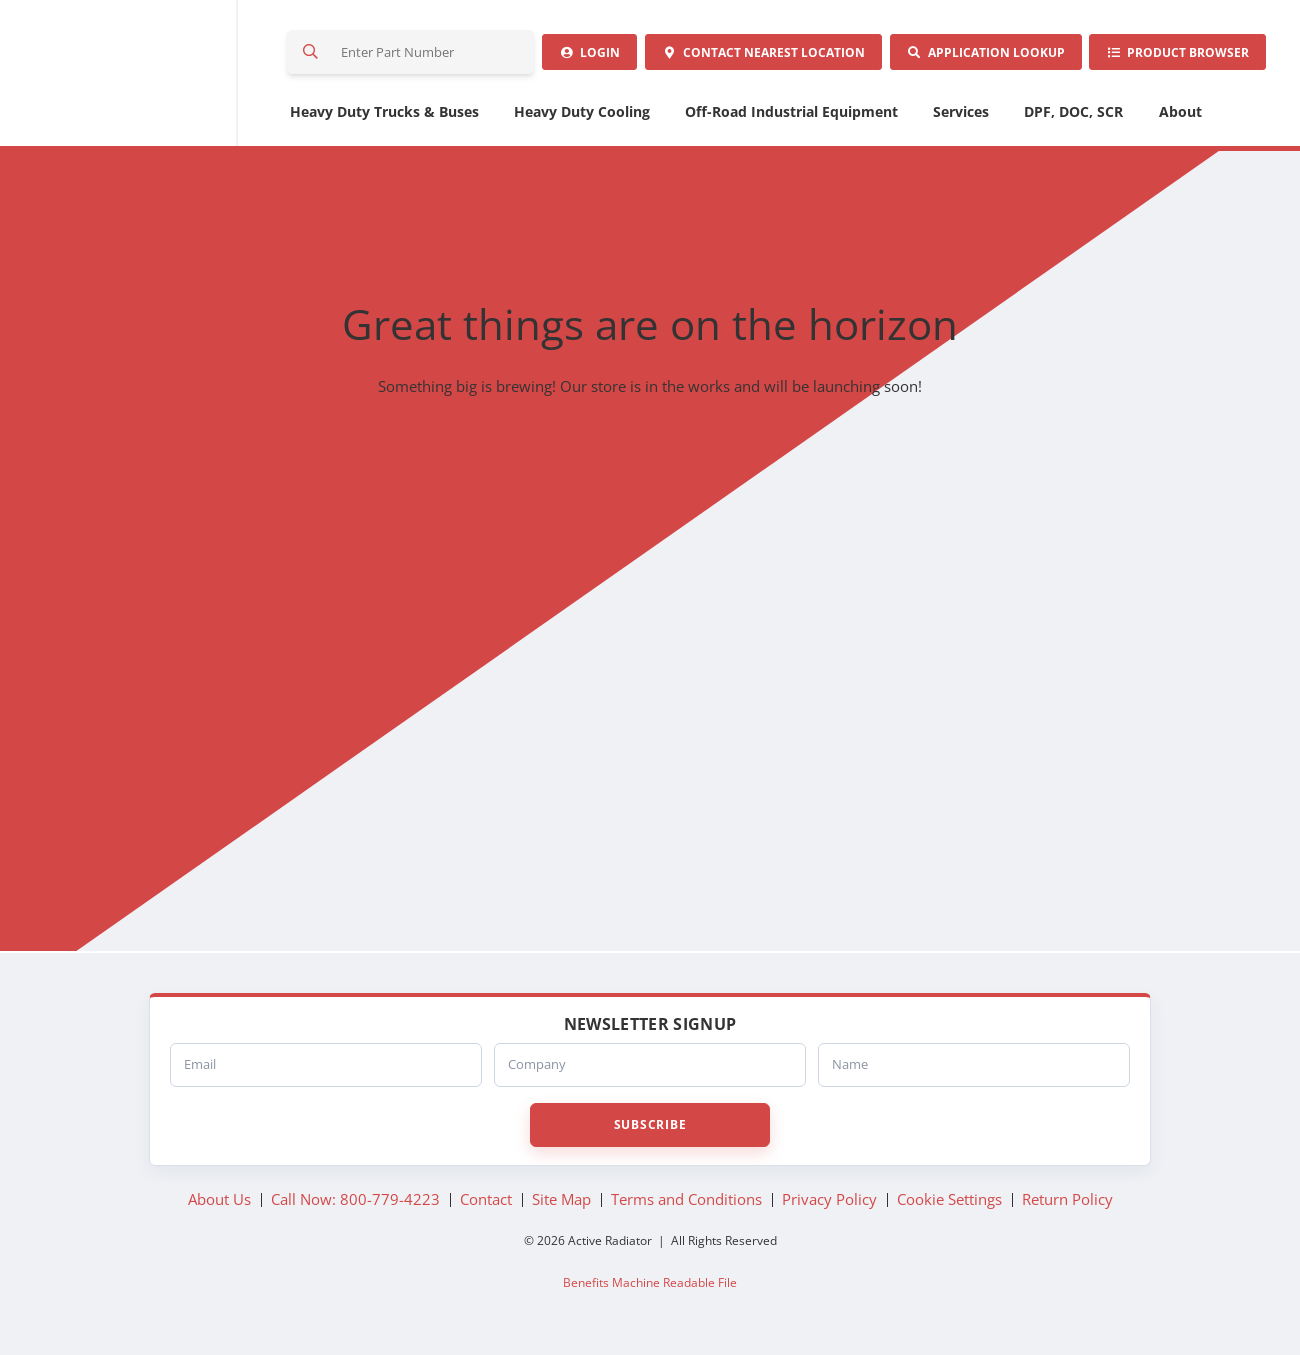  I want to click on Off-Road Industrial Equipment, so click(791, 115).